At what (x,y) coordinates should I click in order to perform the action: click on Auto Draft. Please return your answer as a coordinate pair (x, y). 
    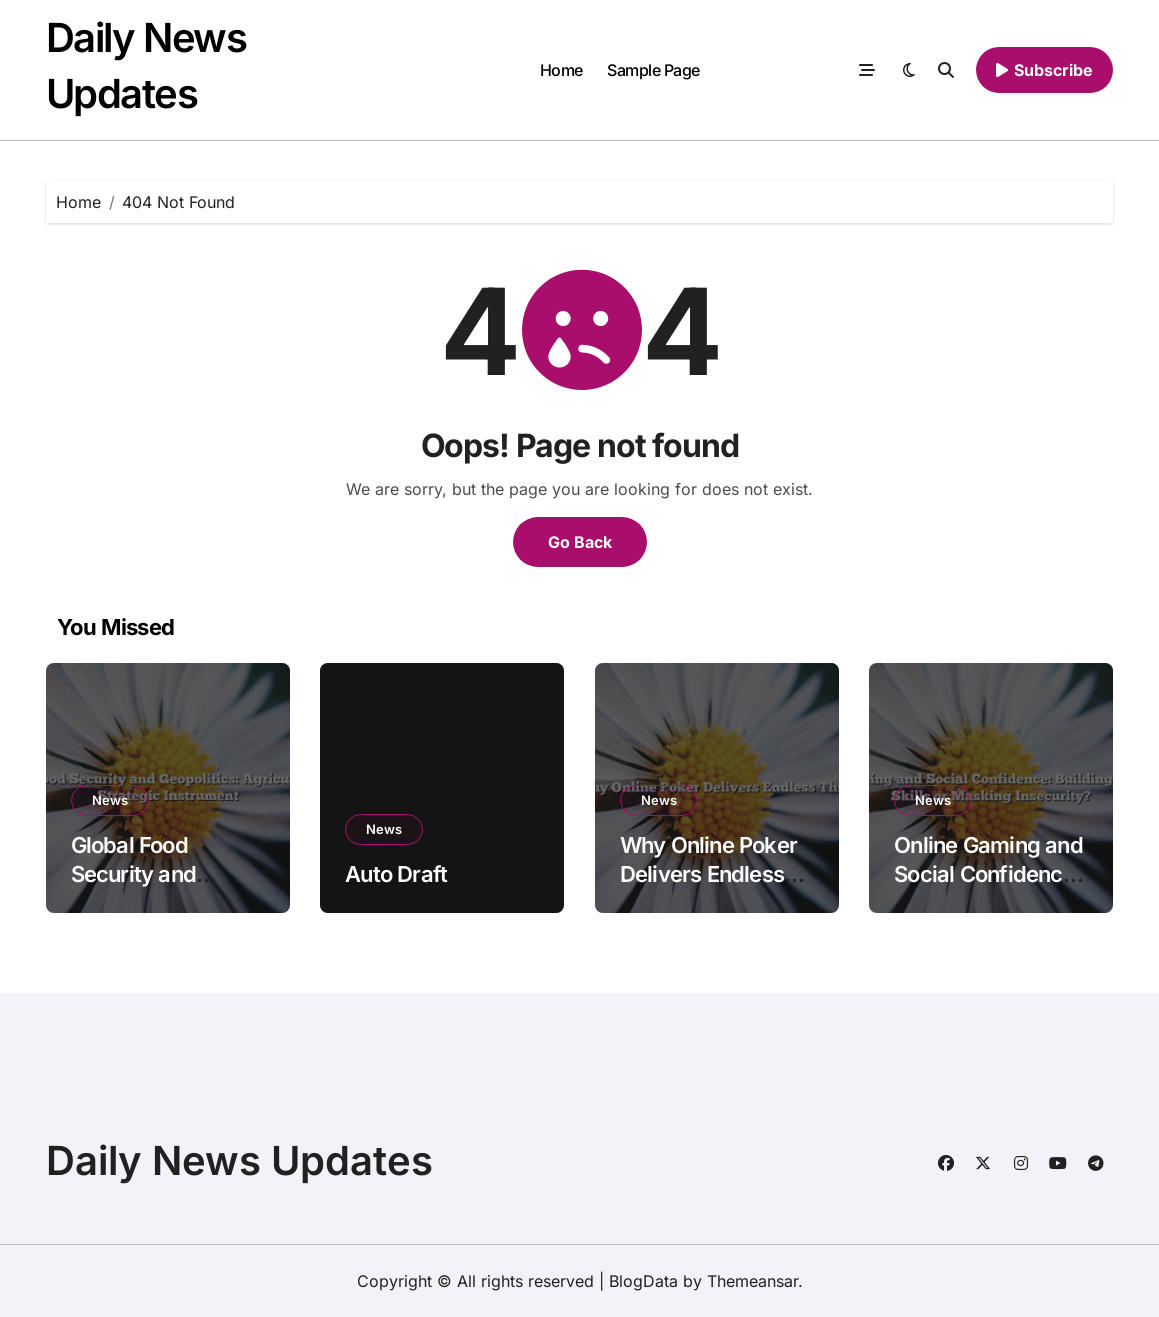
    Looking at the image, I should click on (396, 874).